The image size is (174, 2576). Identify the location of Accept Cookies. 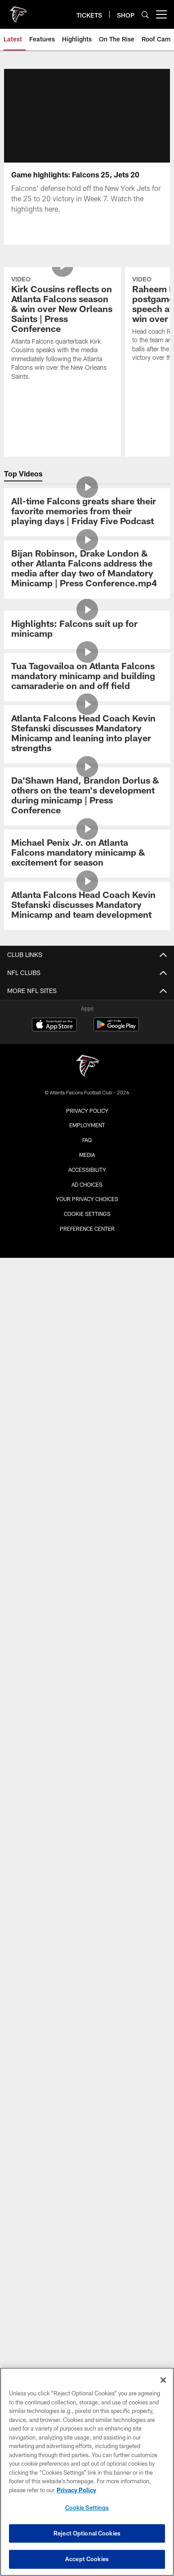
(87, 2558).